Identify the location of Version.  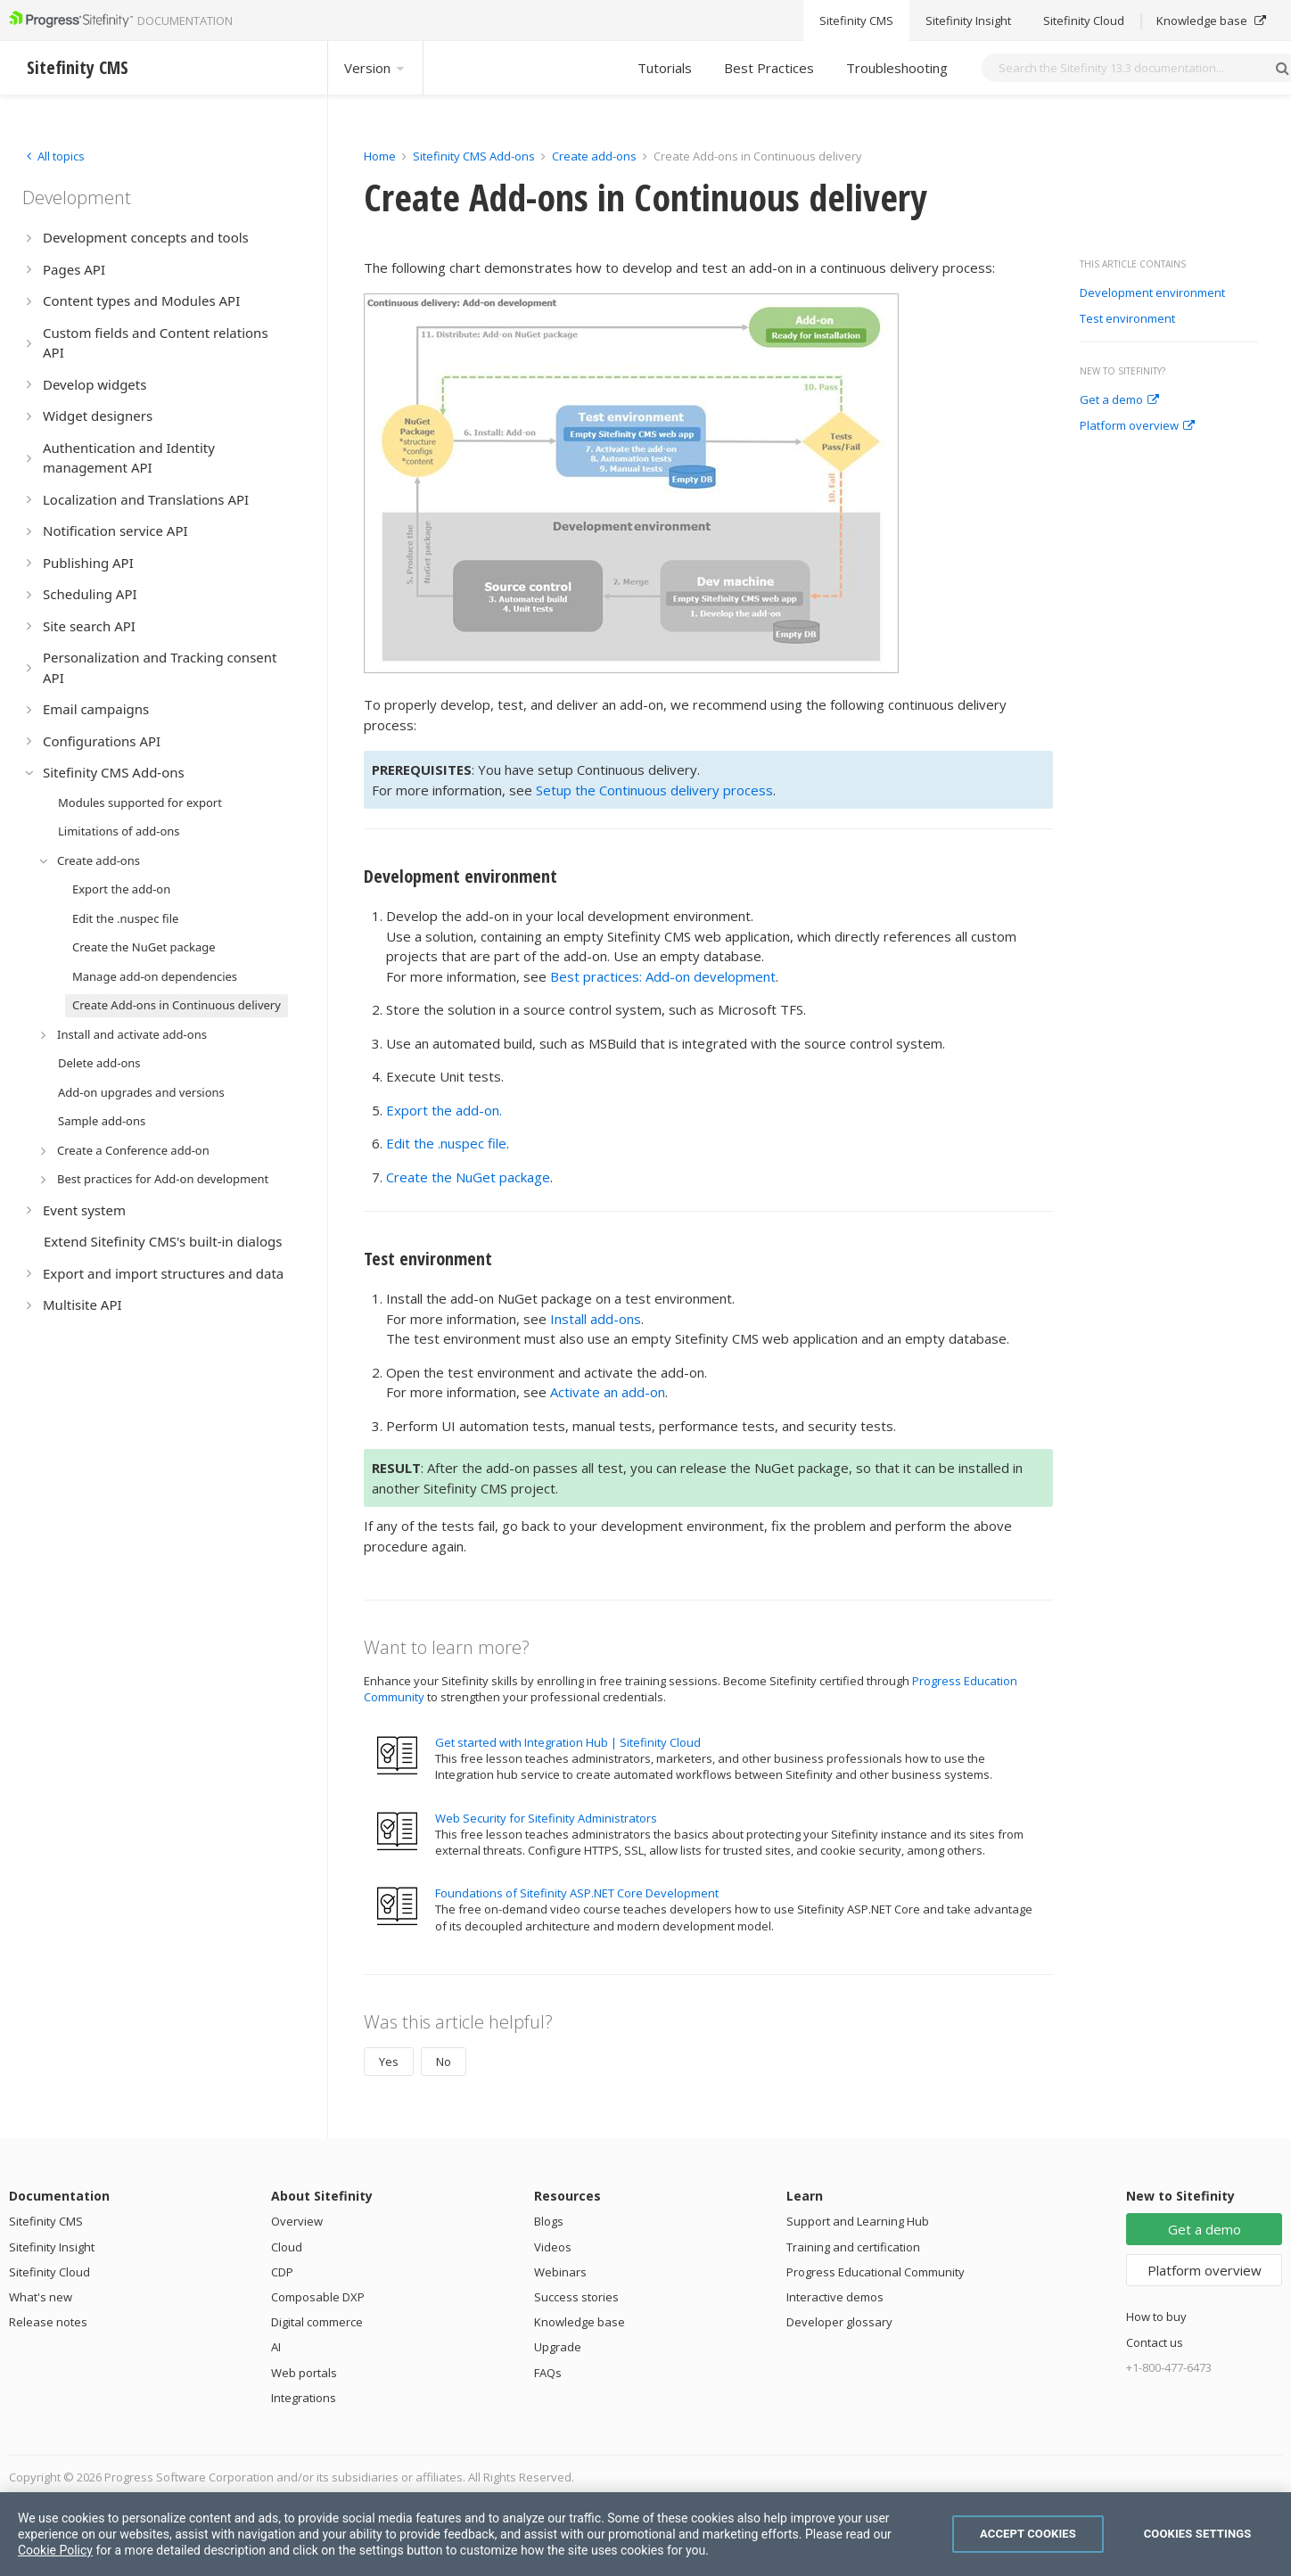
(375, 68).